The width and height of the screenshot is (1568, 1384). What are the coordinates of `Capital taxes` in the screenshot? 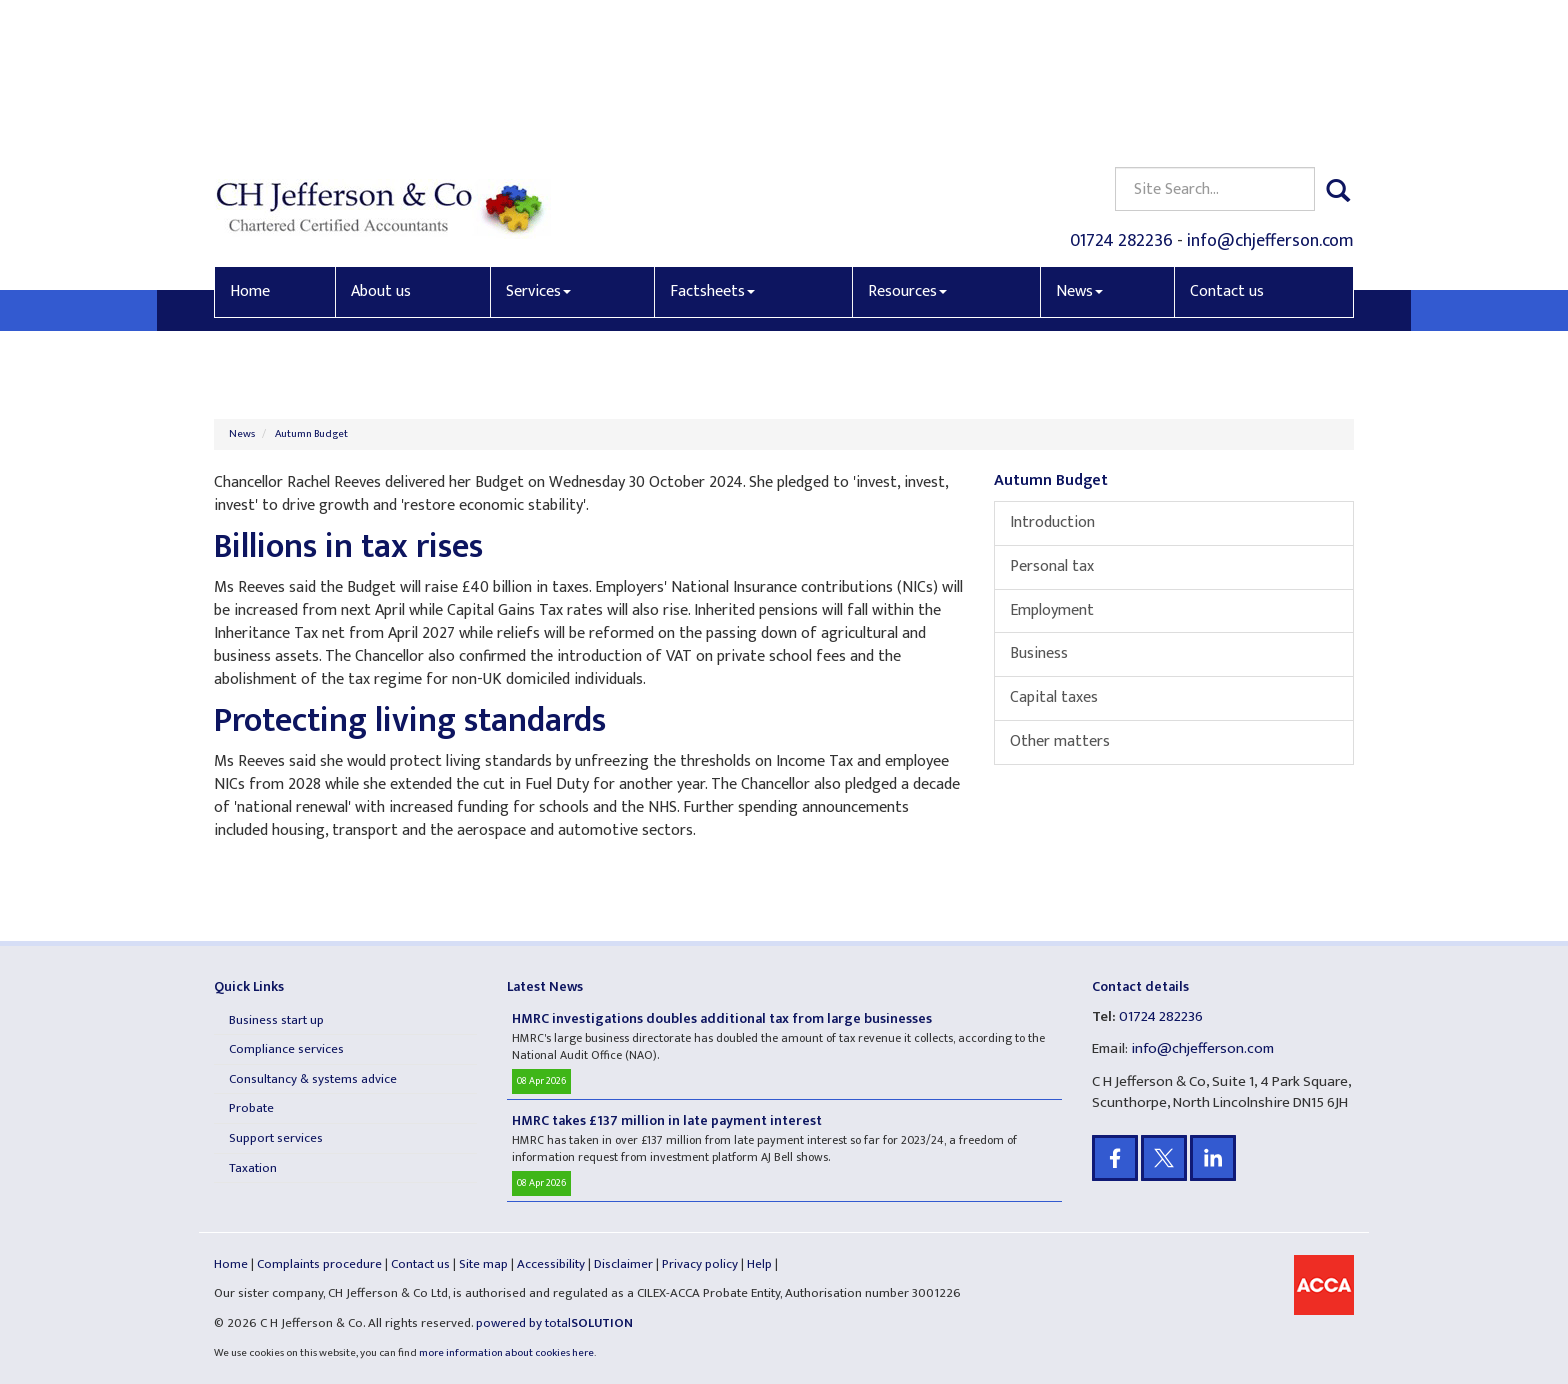 It's located at (1054, 697).